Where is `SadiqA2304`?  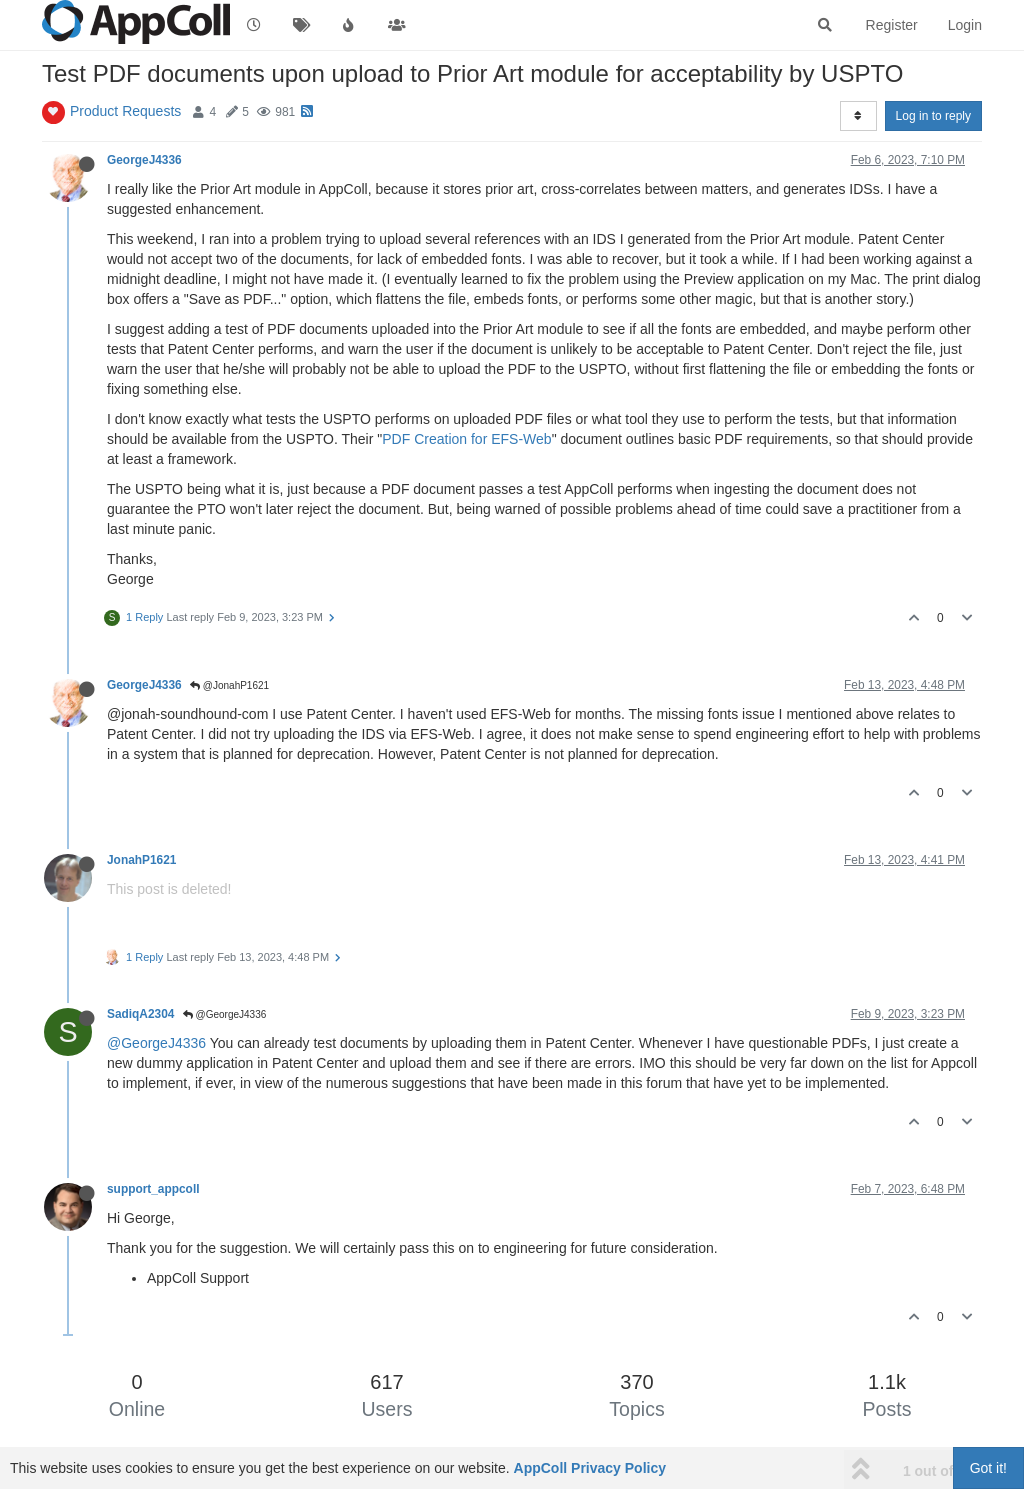
SadiqA2304 is located at coordinates (140, 1014).